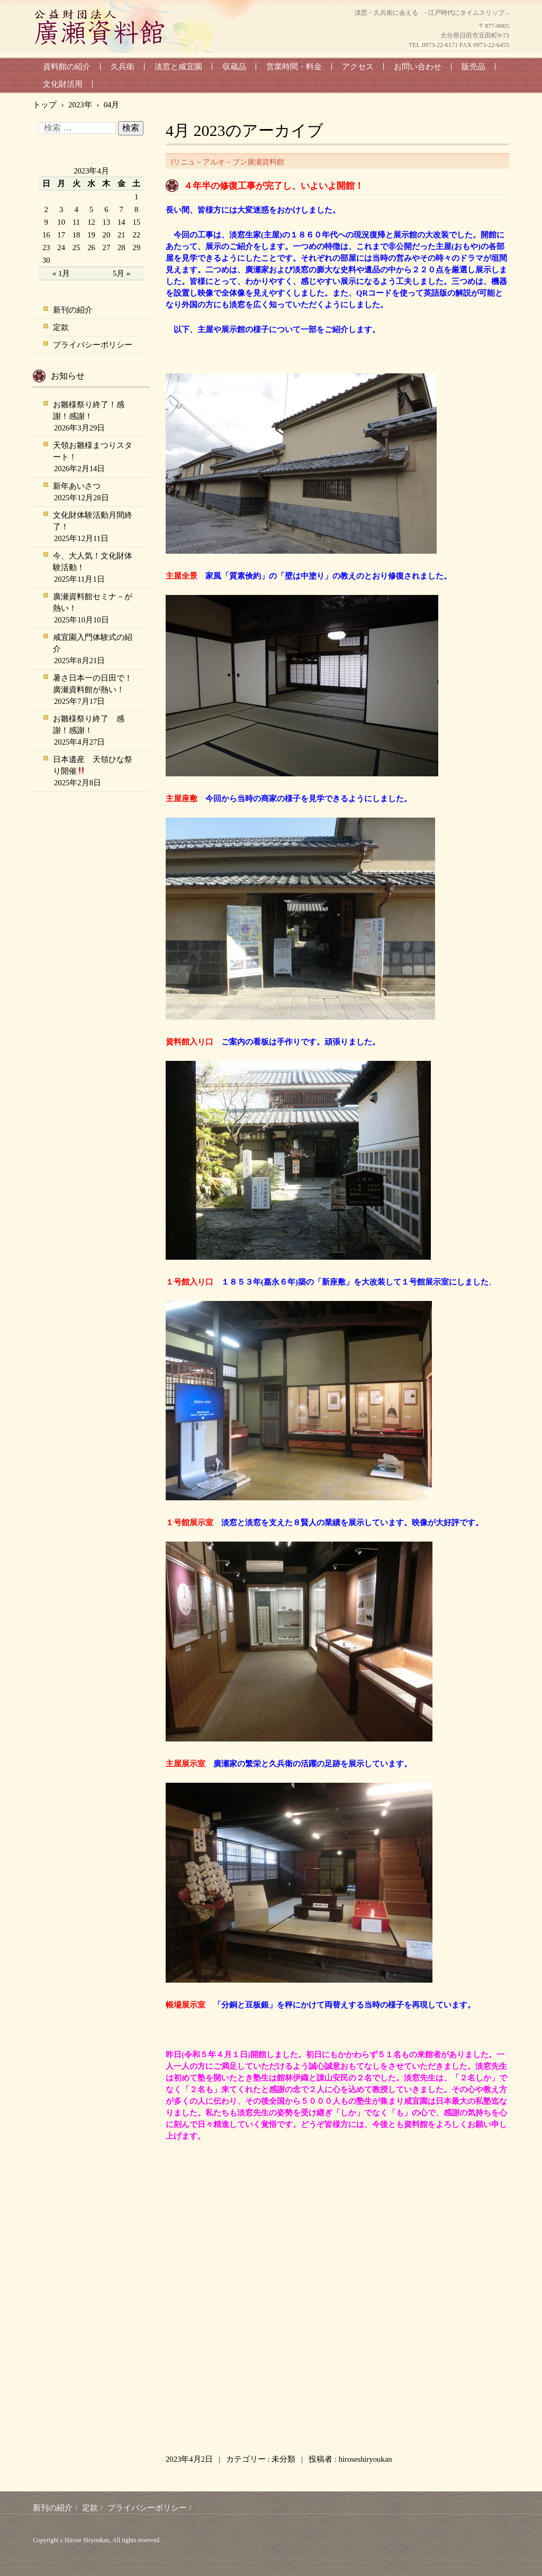 This screenshot has height=2576, width=542. Describe the element at coordinates (77, 486) in the screenshot. I see `新年あいさつ` at that location.